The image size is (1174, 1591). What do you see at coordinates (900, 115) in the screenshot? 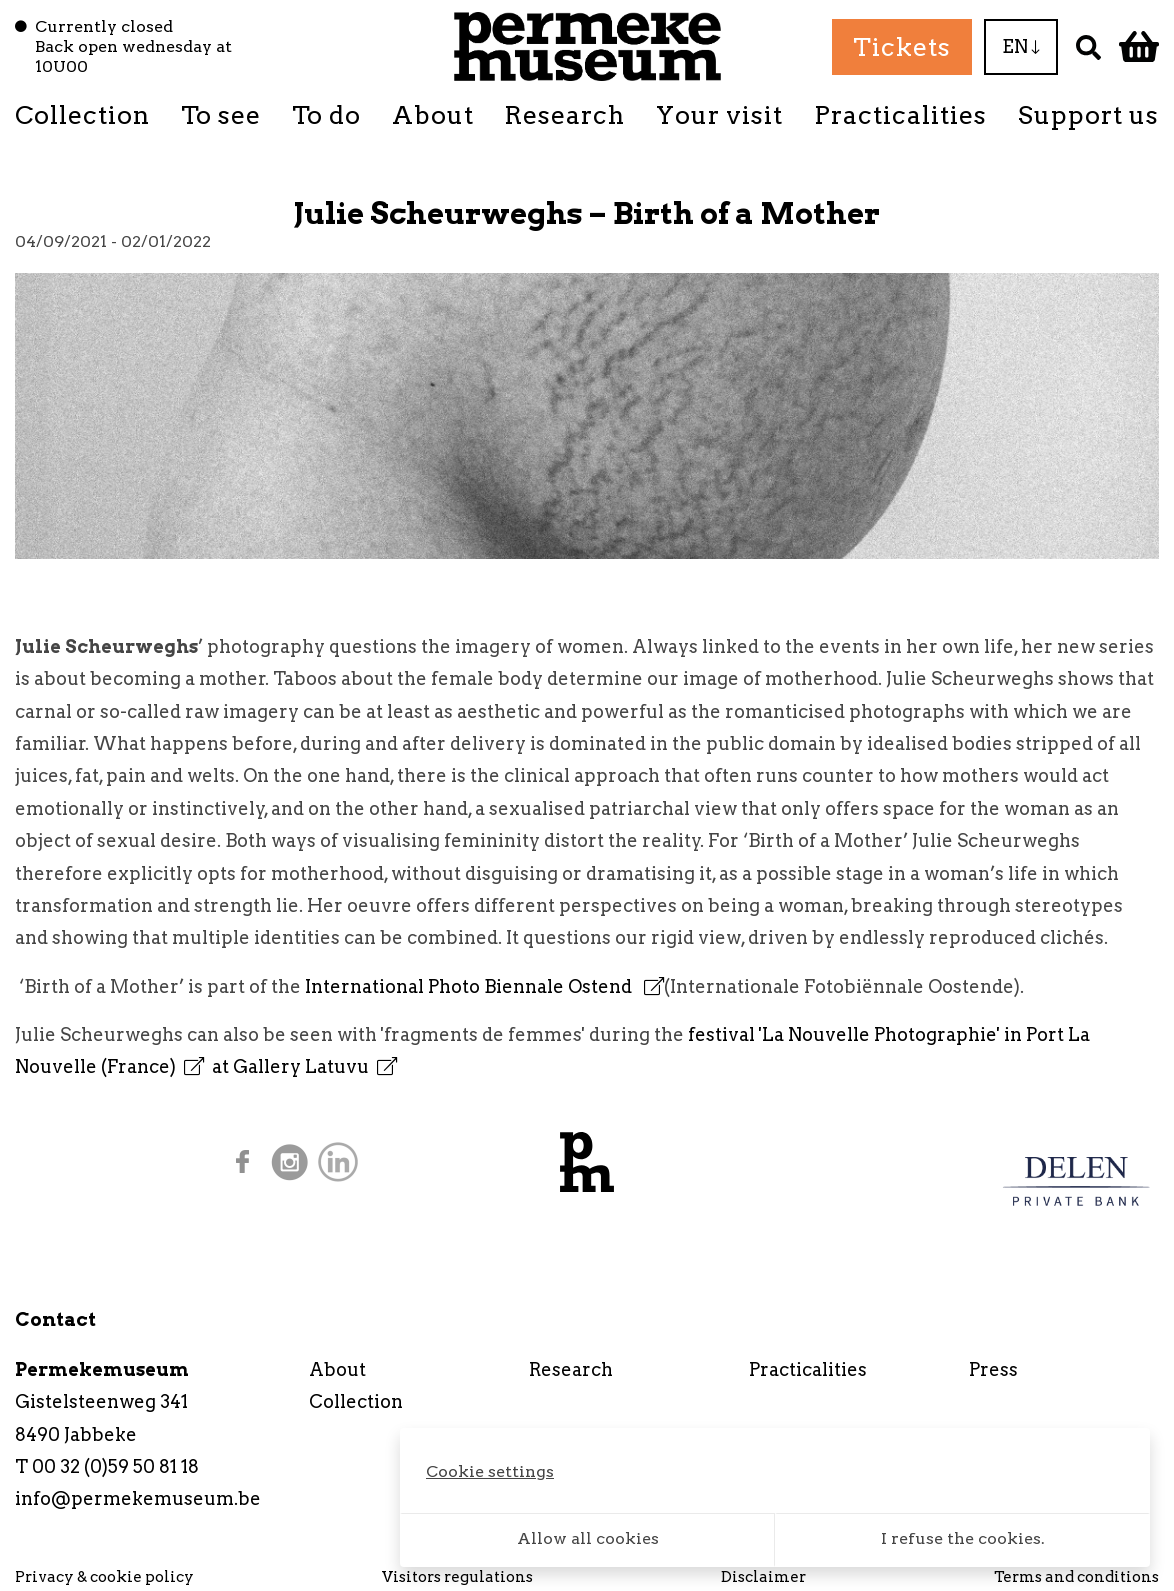
I see `Practicalities` at bounding box center [900, 115].